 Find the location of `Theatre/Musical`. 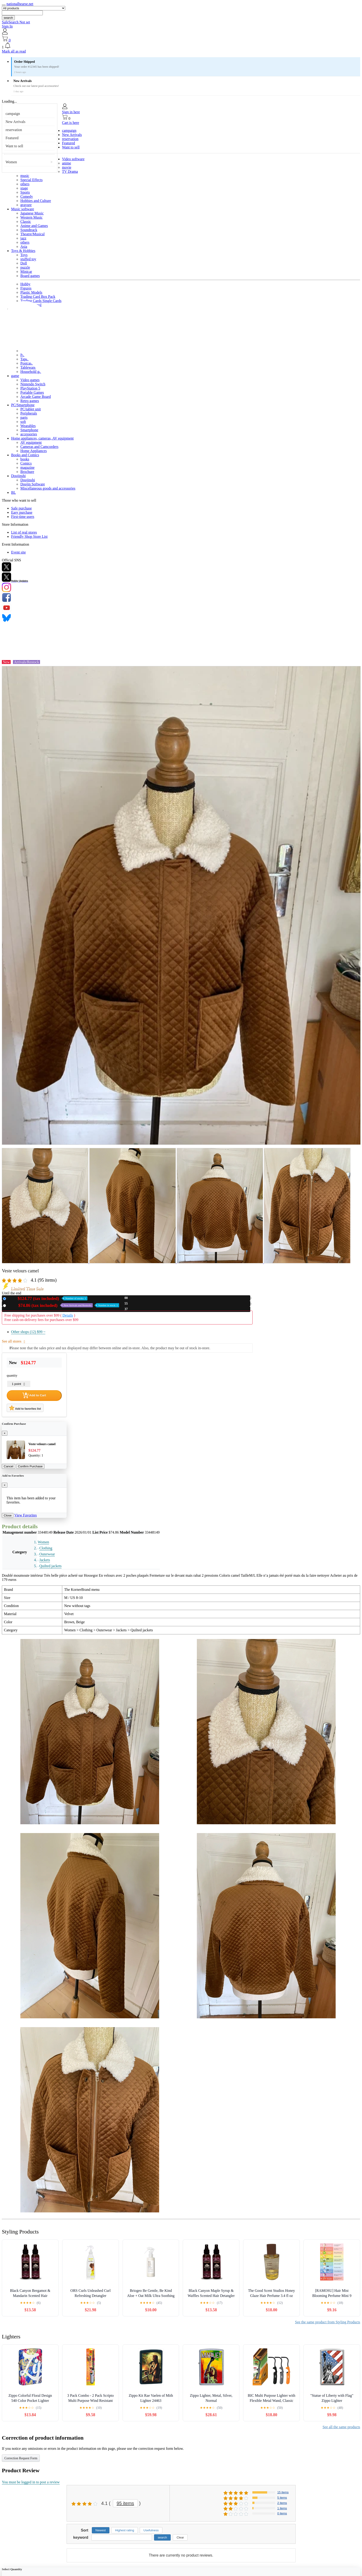

Theatre/Musical is located at coordinates (32, 234).